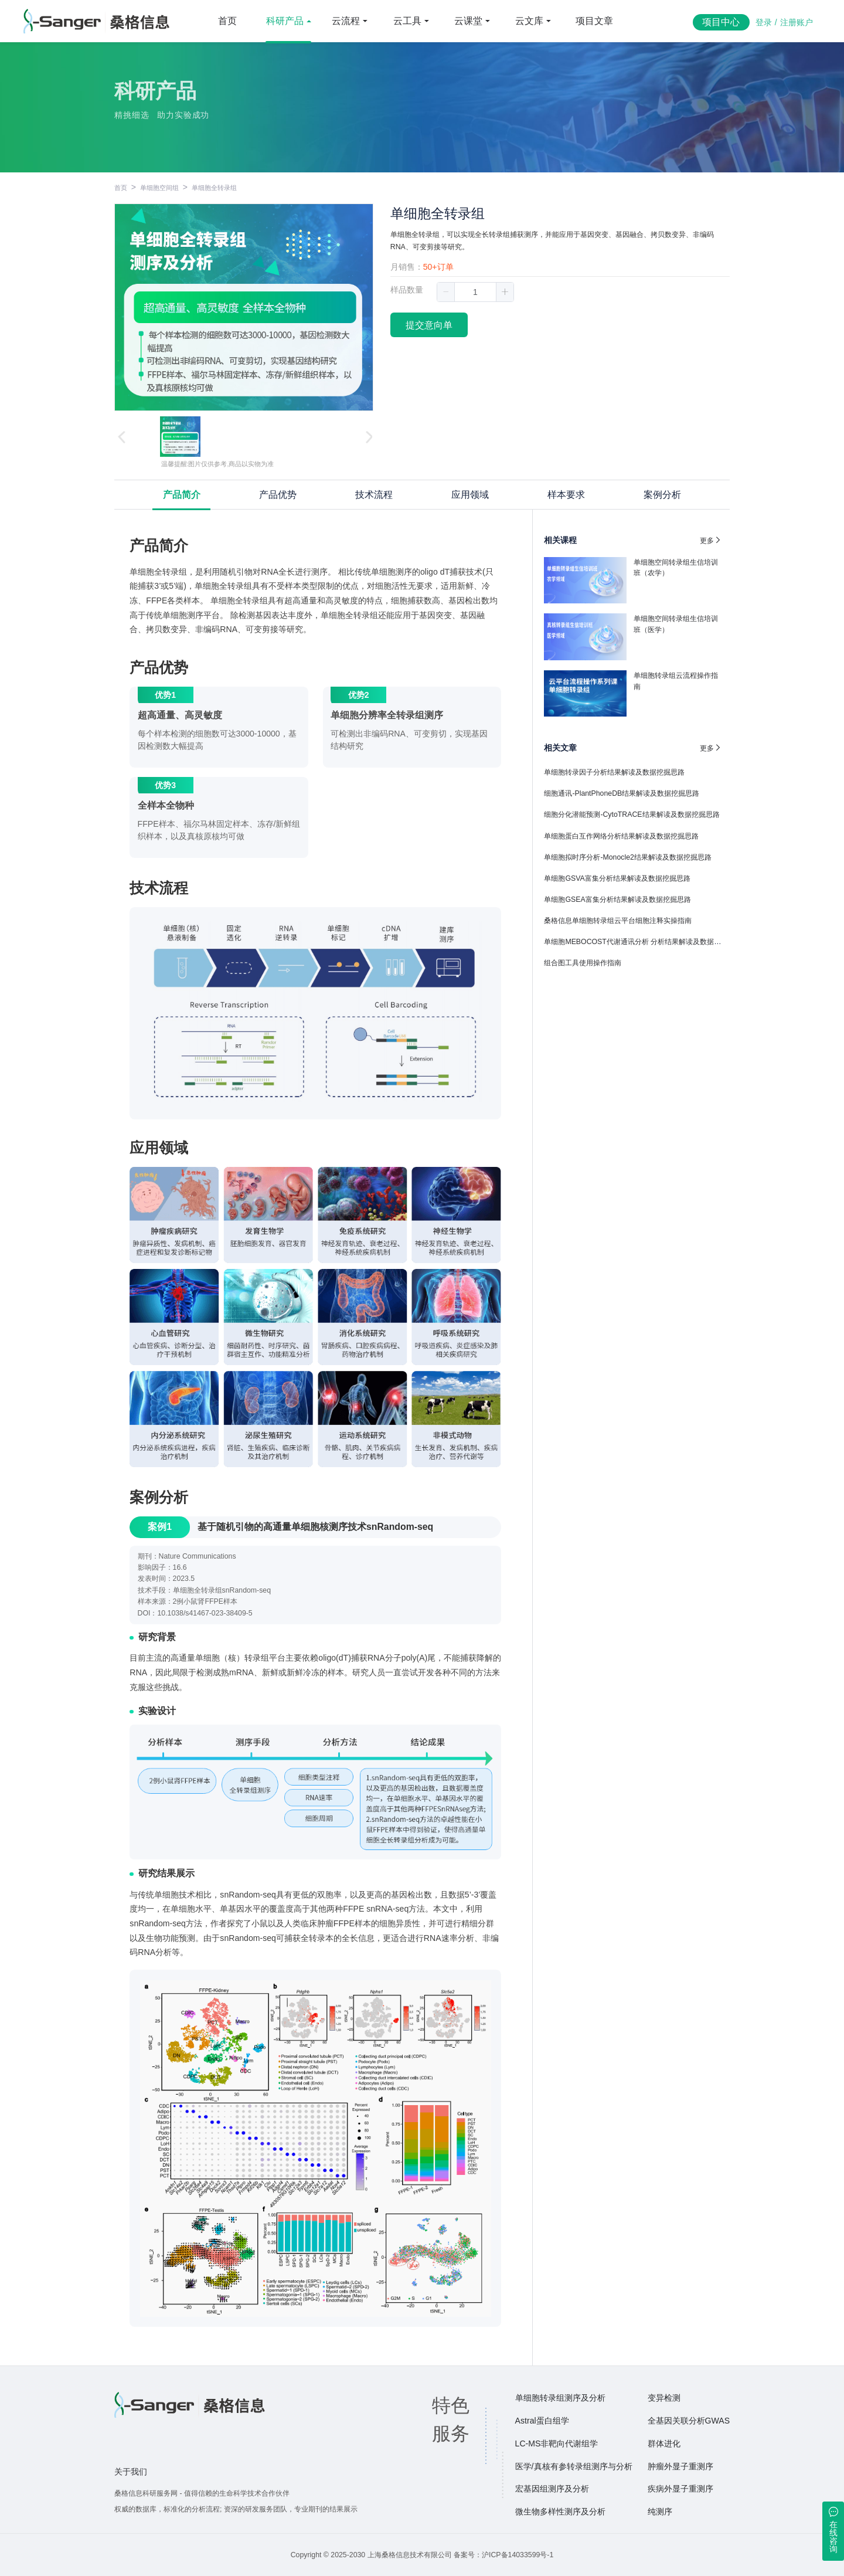 The width and height of the screenshot is (844, 2576). Describe the element at coordinates (560, 2511) in the screenshot. I see `微生物多样性测序及分析` at that location.